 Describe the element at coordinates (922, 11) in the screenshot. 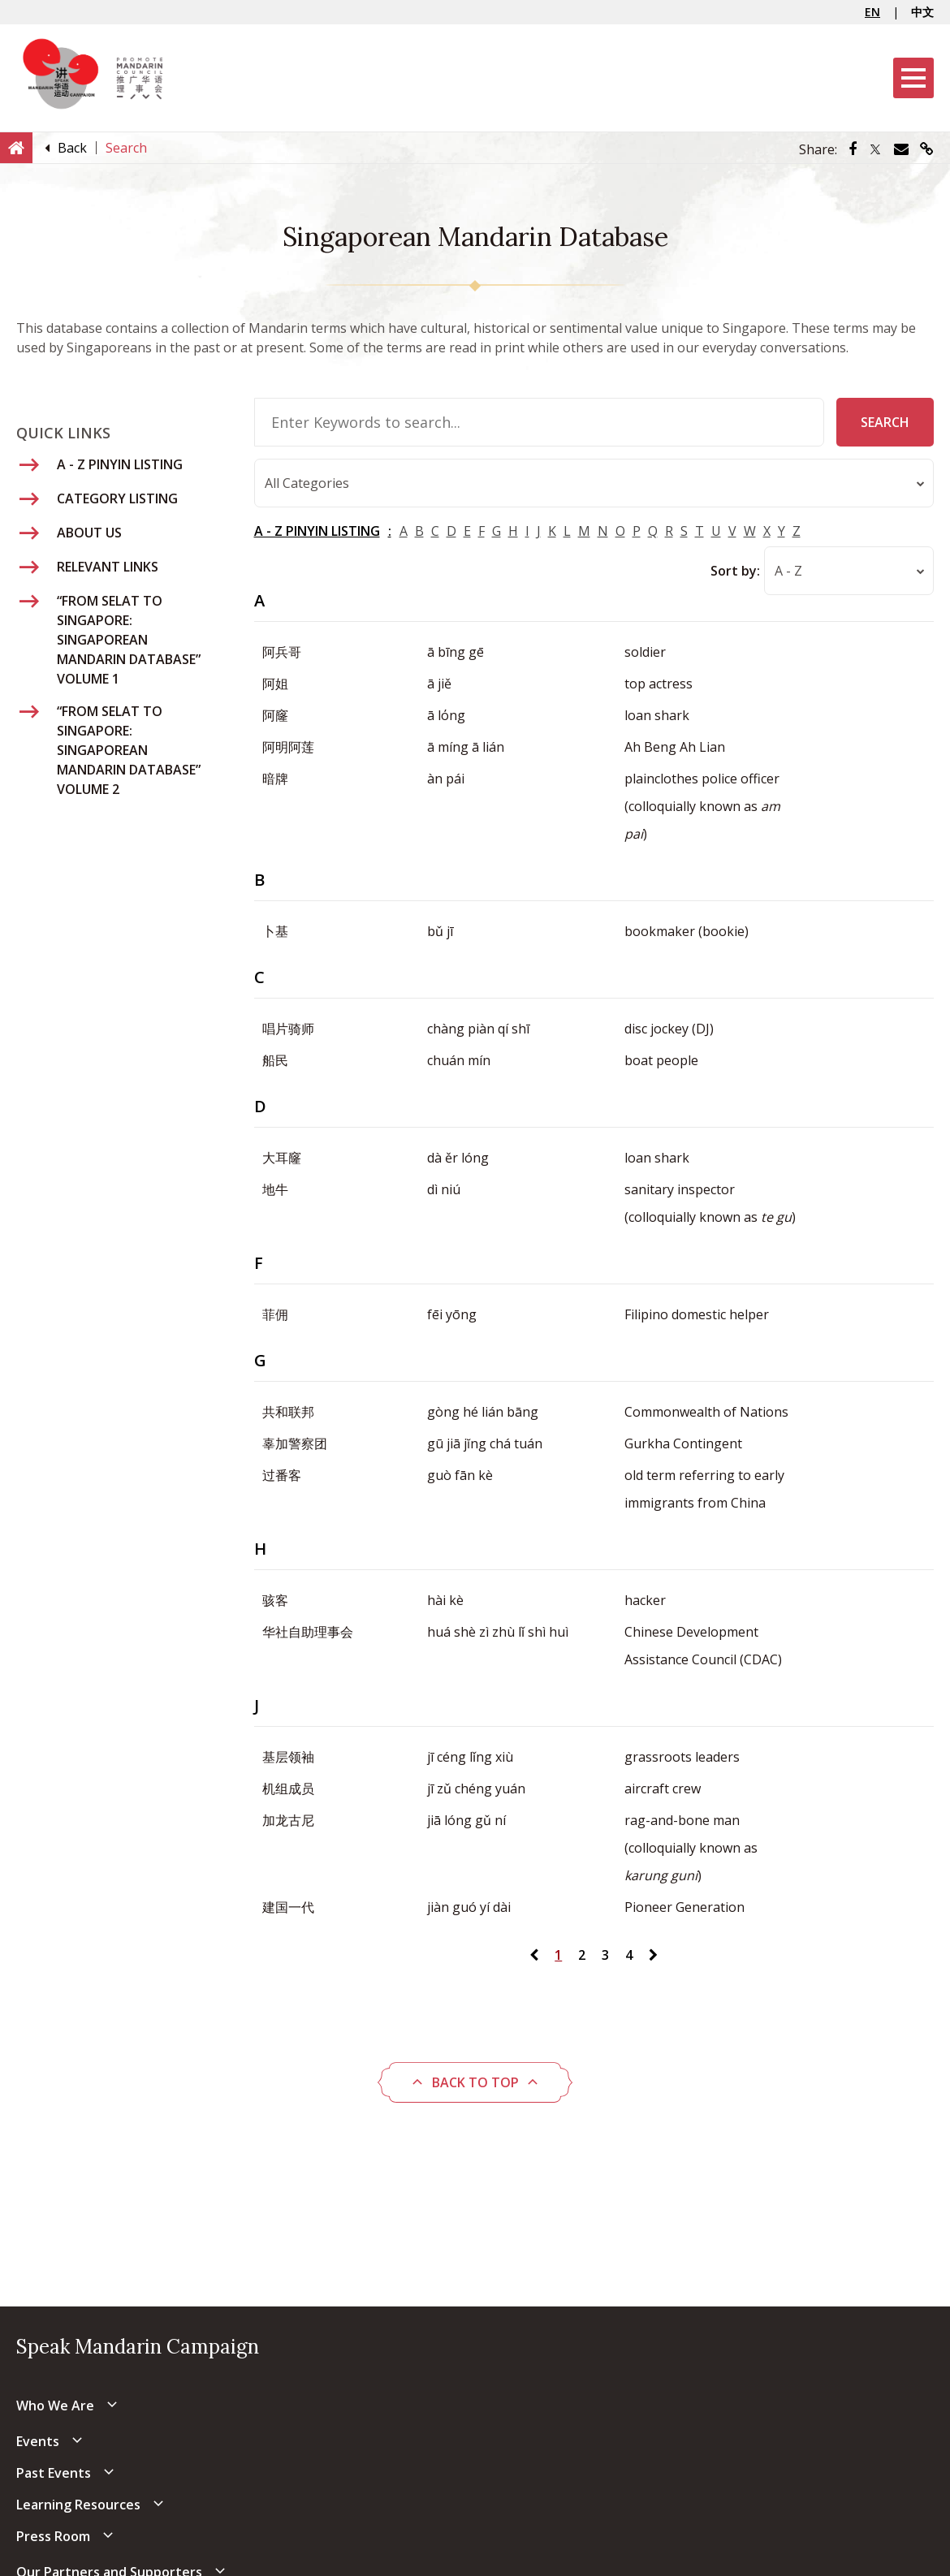

I see `中文` at that location.